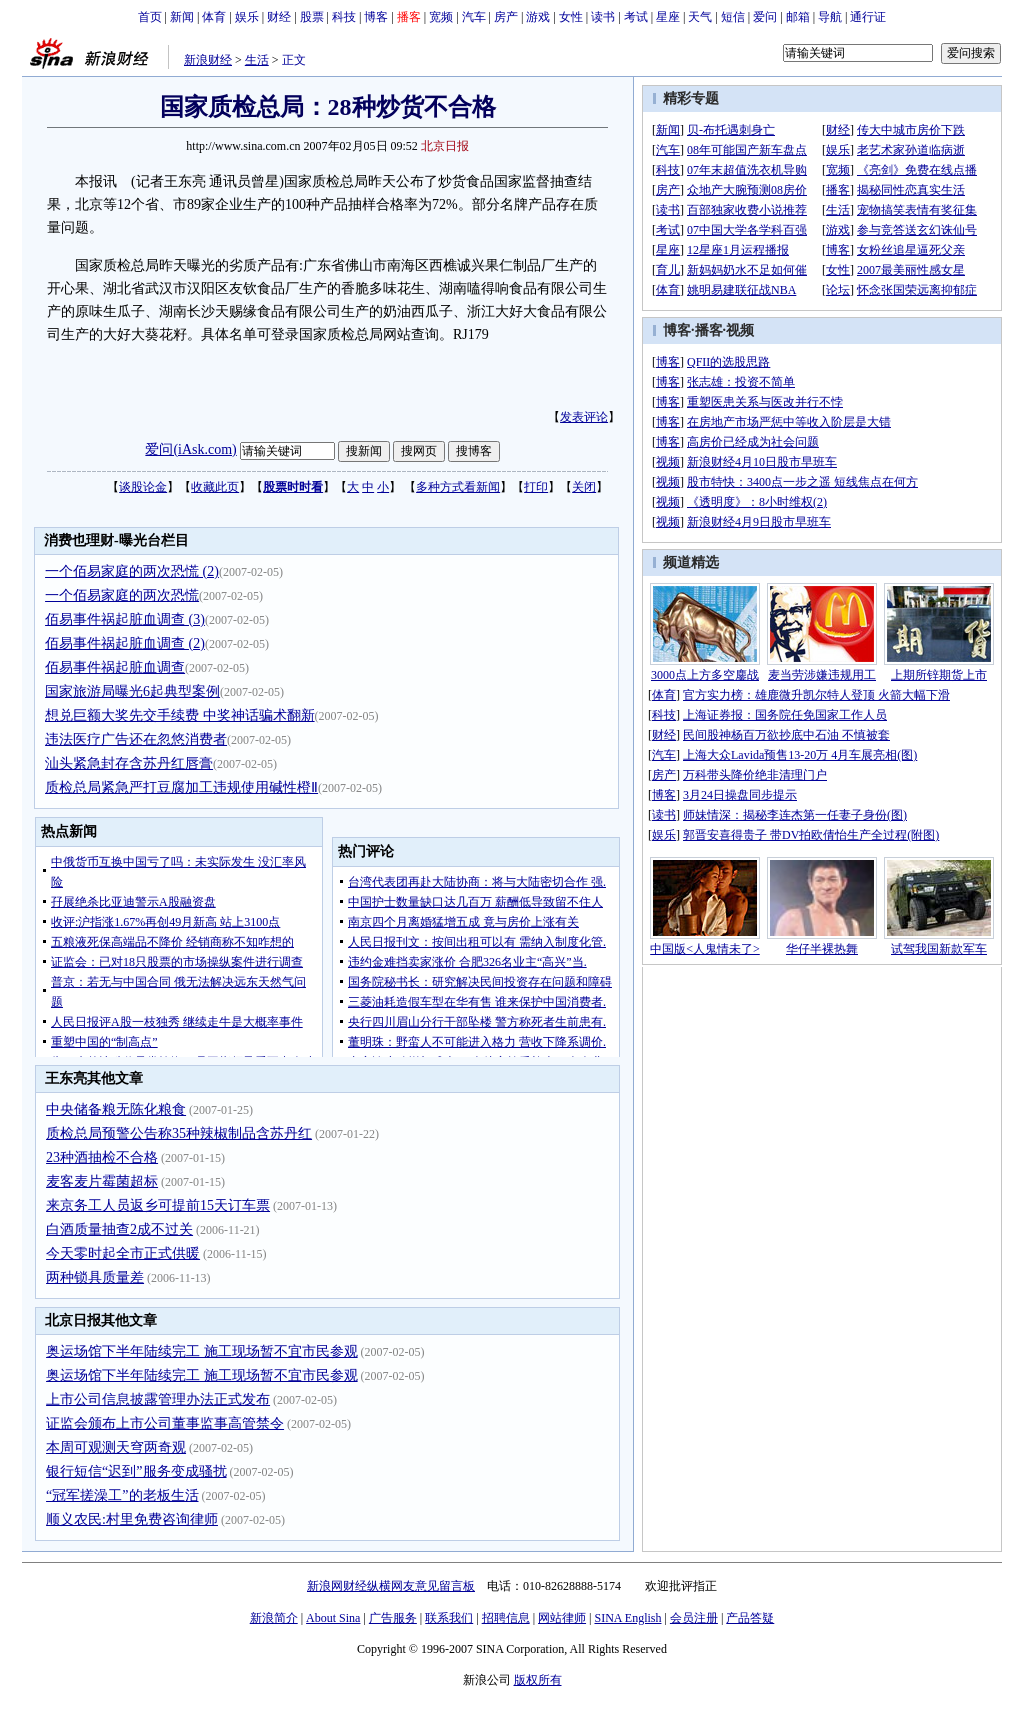 This screenshot has width=1024, height=1709. I want to click on 发表评论, so click(584, 417).